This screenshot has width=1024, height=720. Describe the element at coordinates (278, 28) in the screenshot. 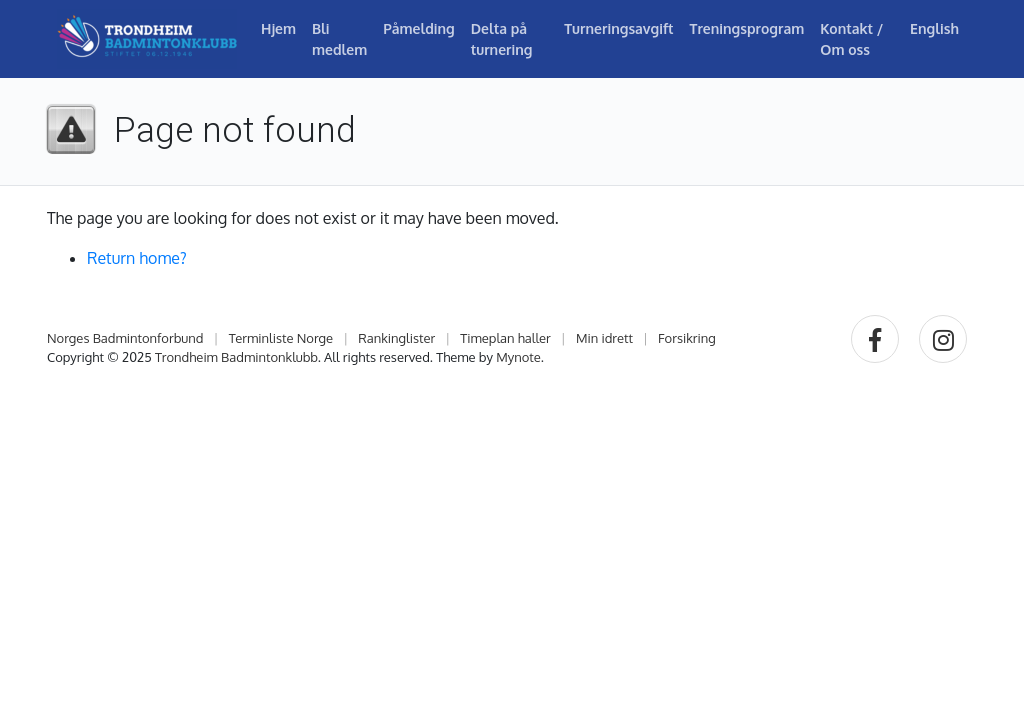

I see `Hjem` at that location.